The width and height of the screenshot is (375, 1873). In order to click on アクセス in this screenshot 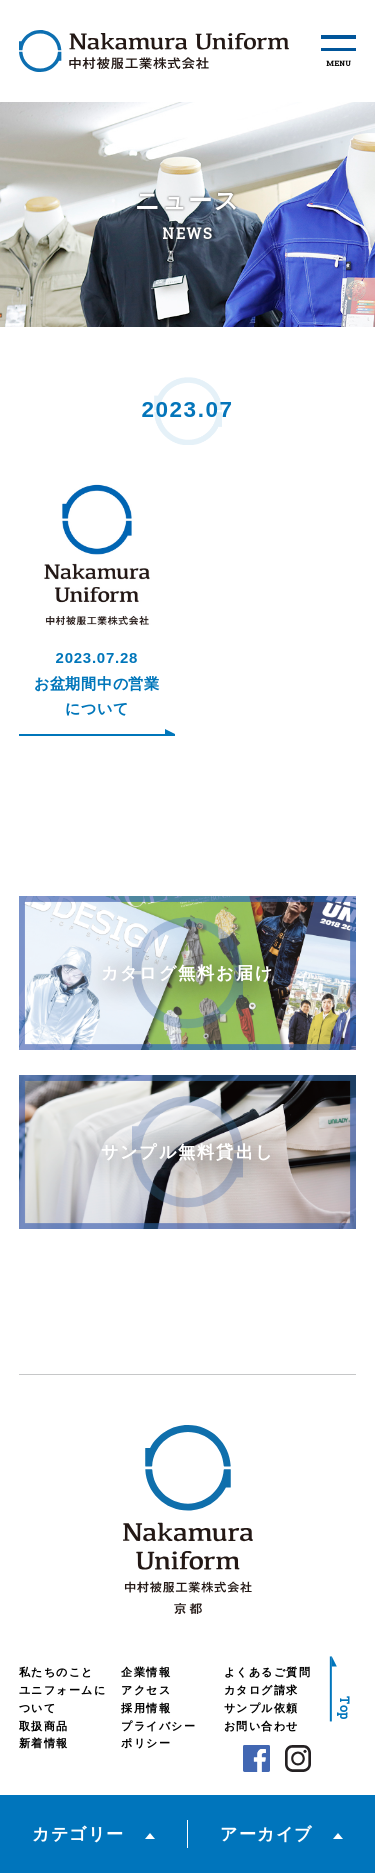, I will do `click(146, 1690)`.